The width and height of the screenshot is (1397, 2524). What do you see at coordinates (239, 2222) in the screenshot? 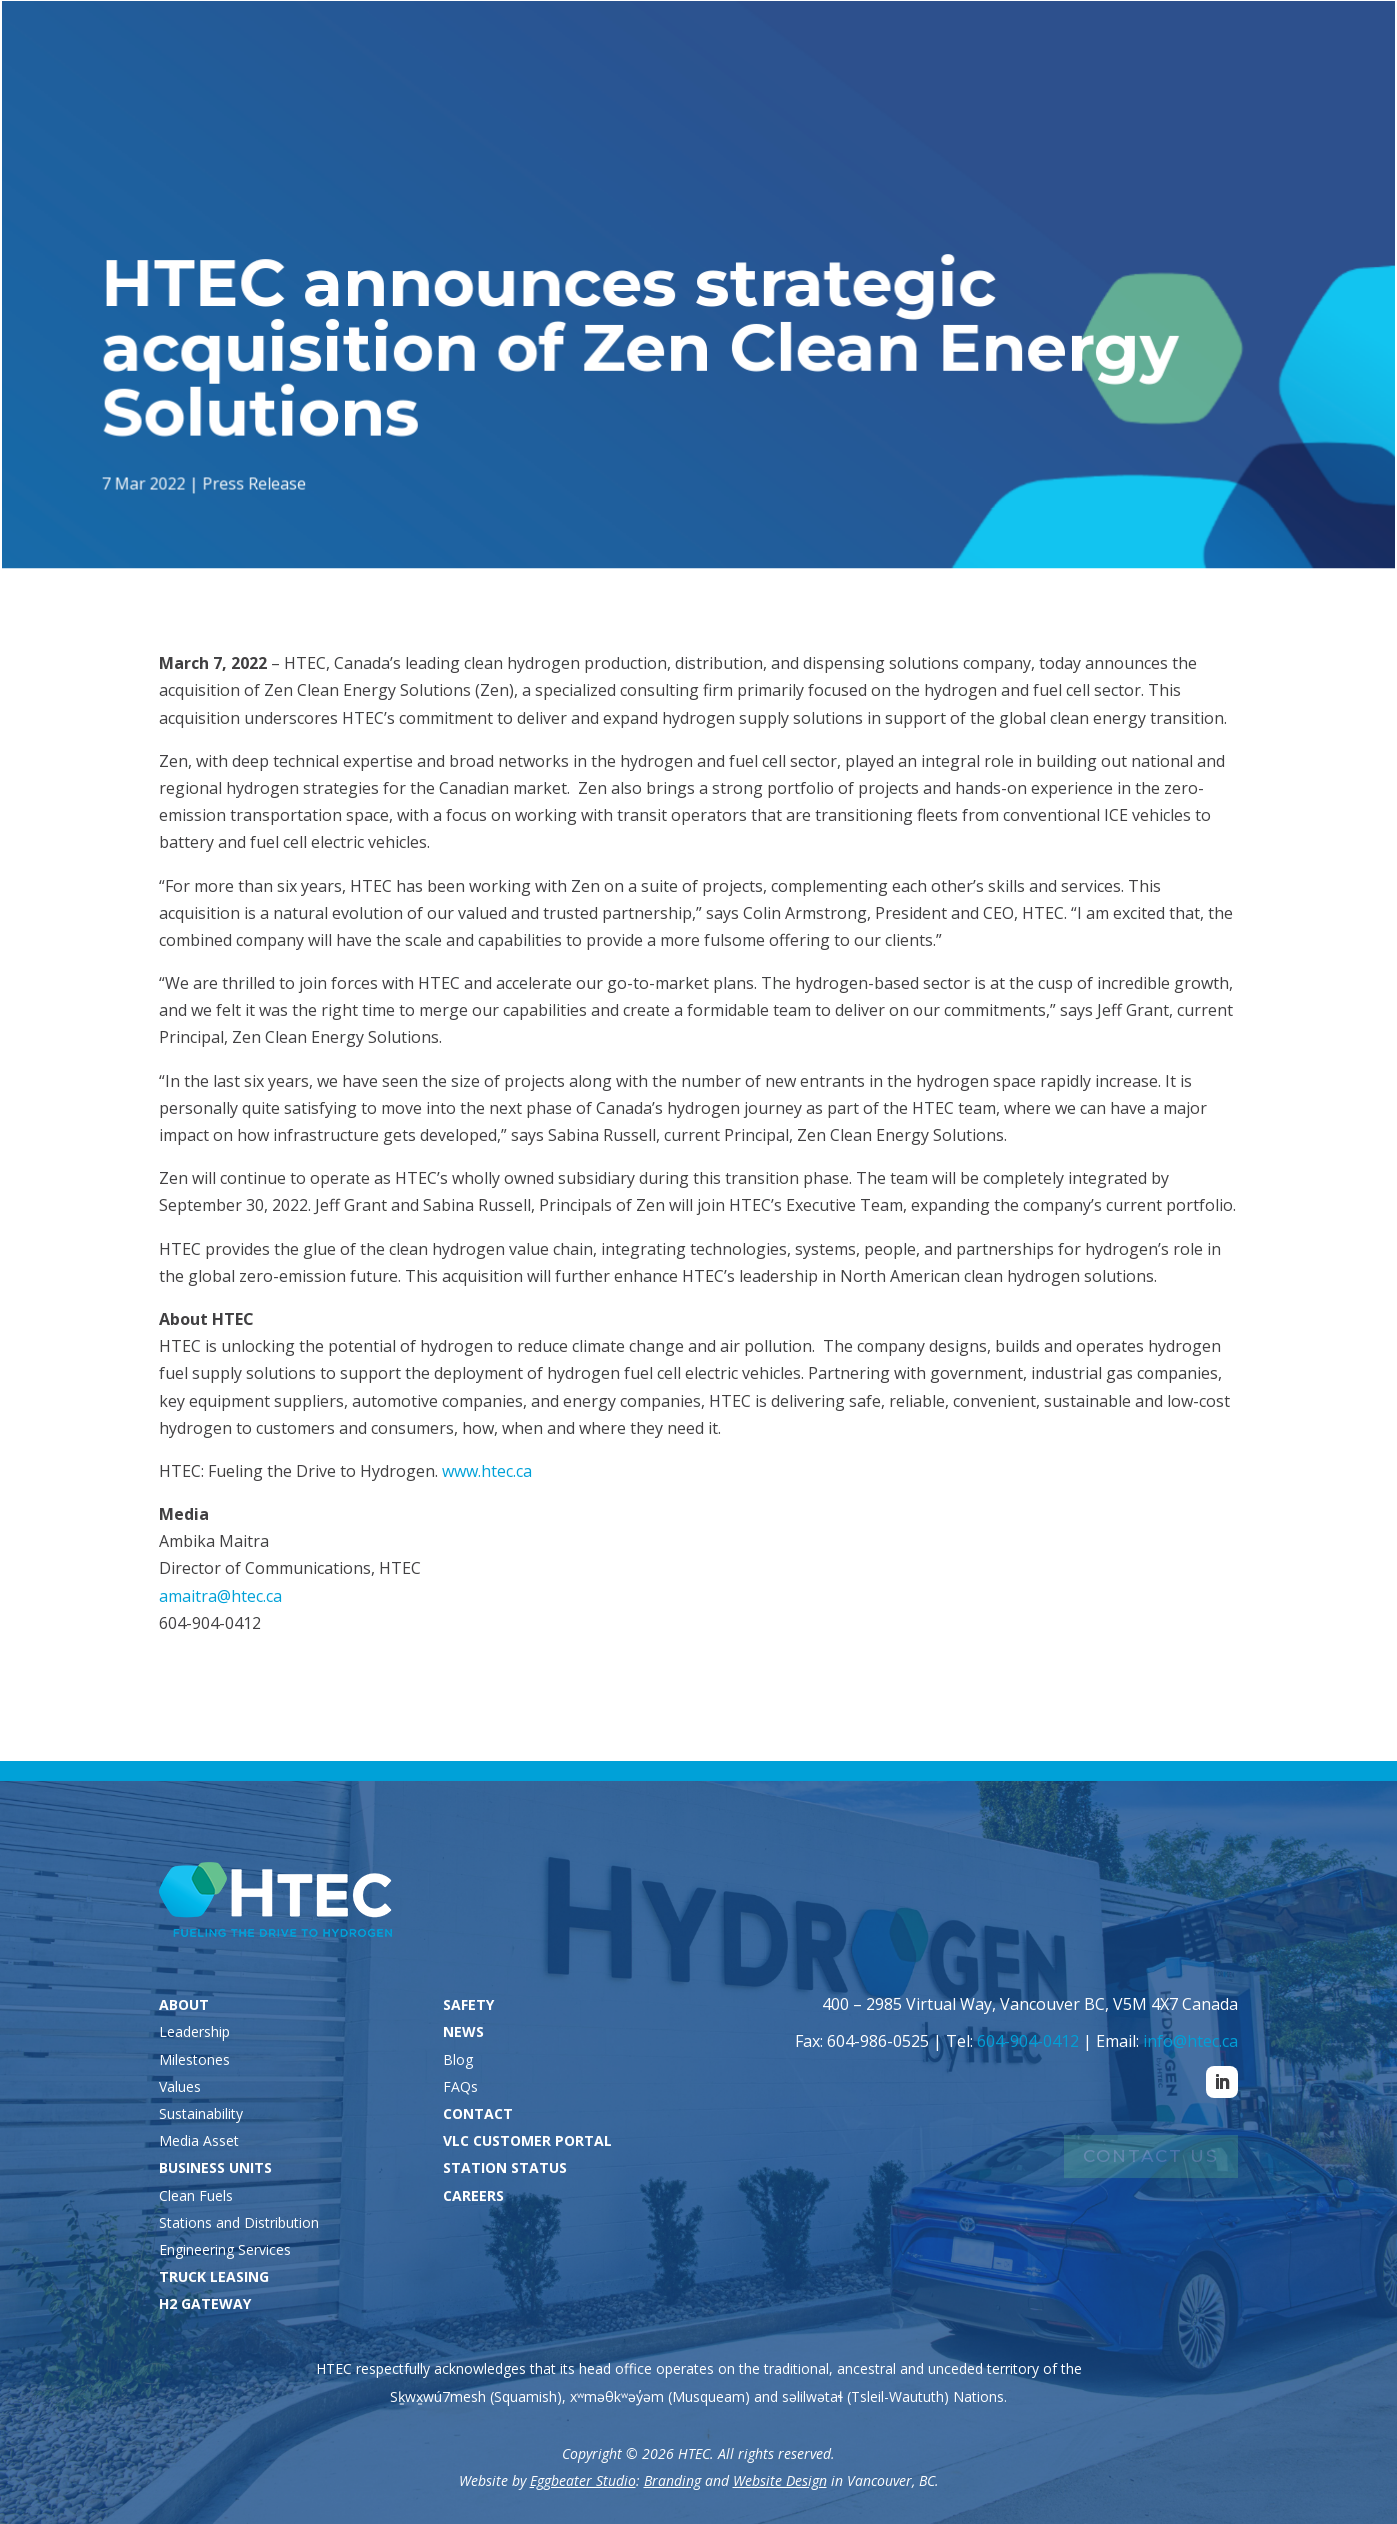
I see `Stations and Distribution` at bounding box center [239, 2222].